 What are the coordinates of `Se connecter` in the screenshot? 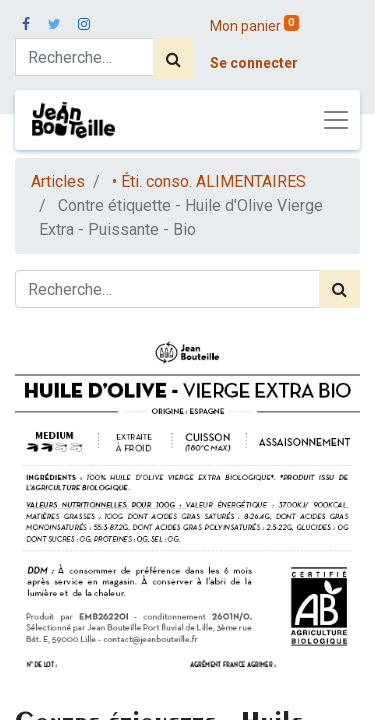 It's located at (254, 63).